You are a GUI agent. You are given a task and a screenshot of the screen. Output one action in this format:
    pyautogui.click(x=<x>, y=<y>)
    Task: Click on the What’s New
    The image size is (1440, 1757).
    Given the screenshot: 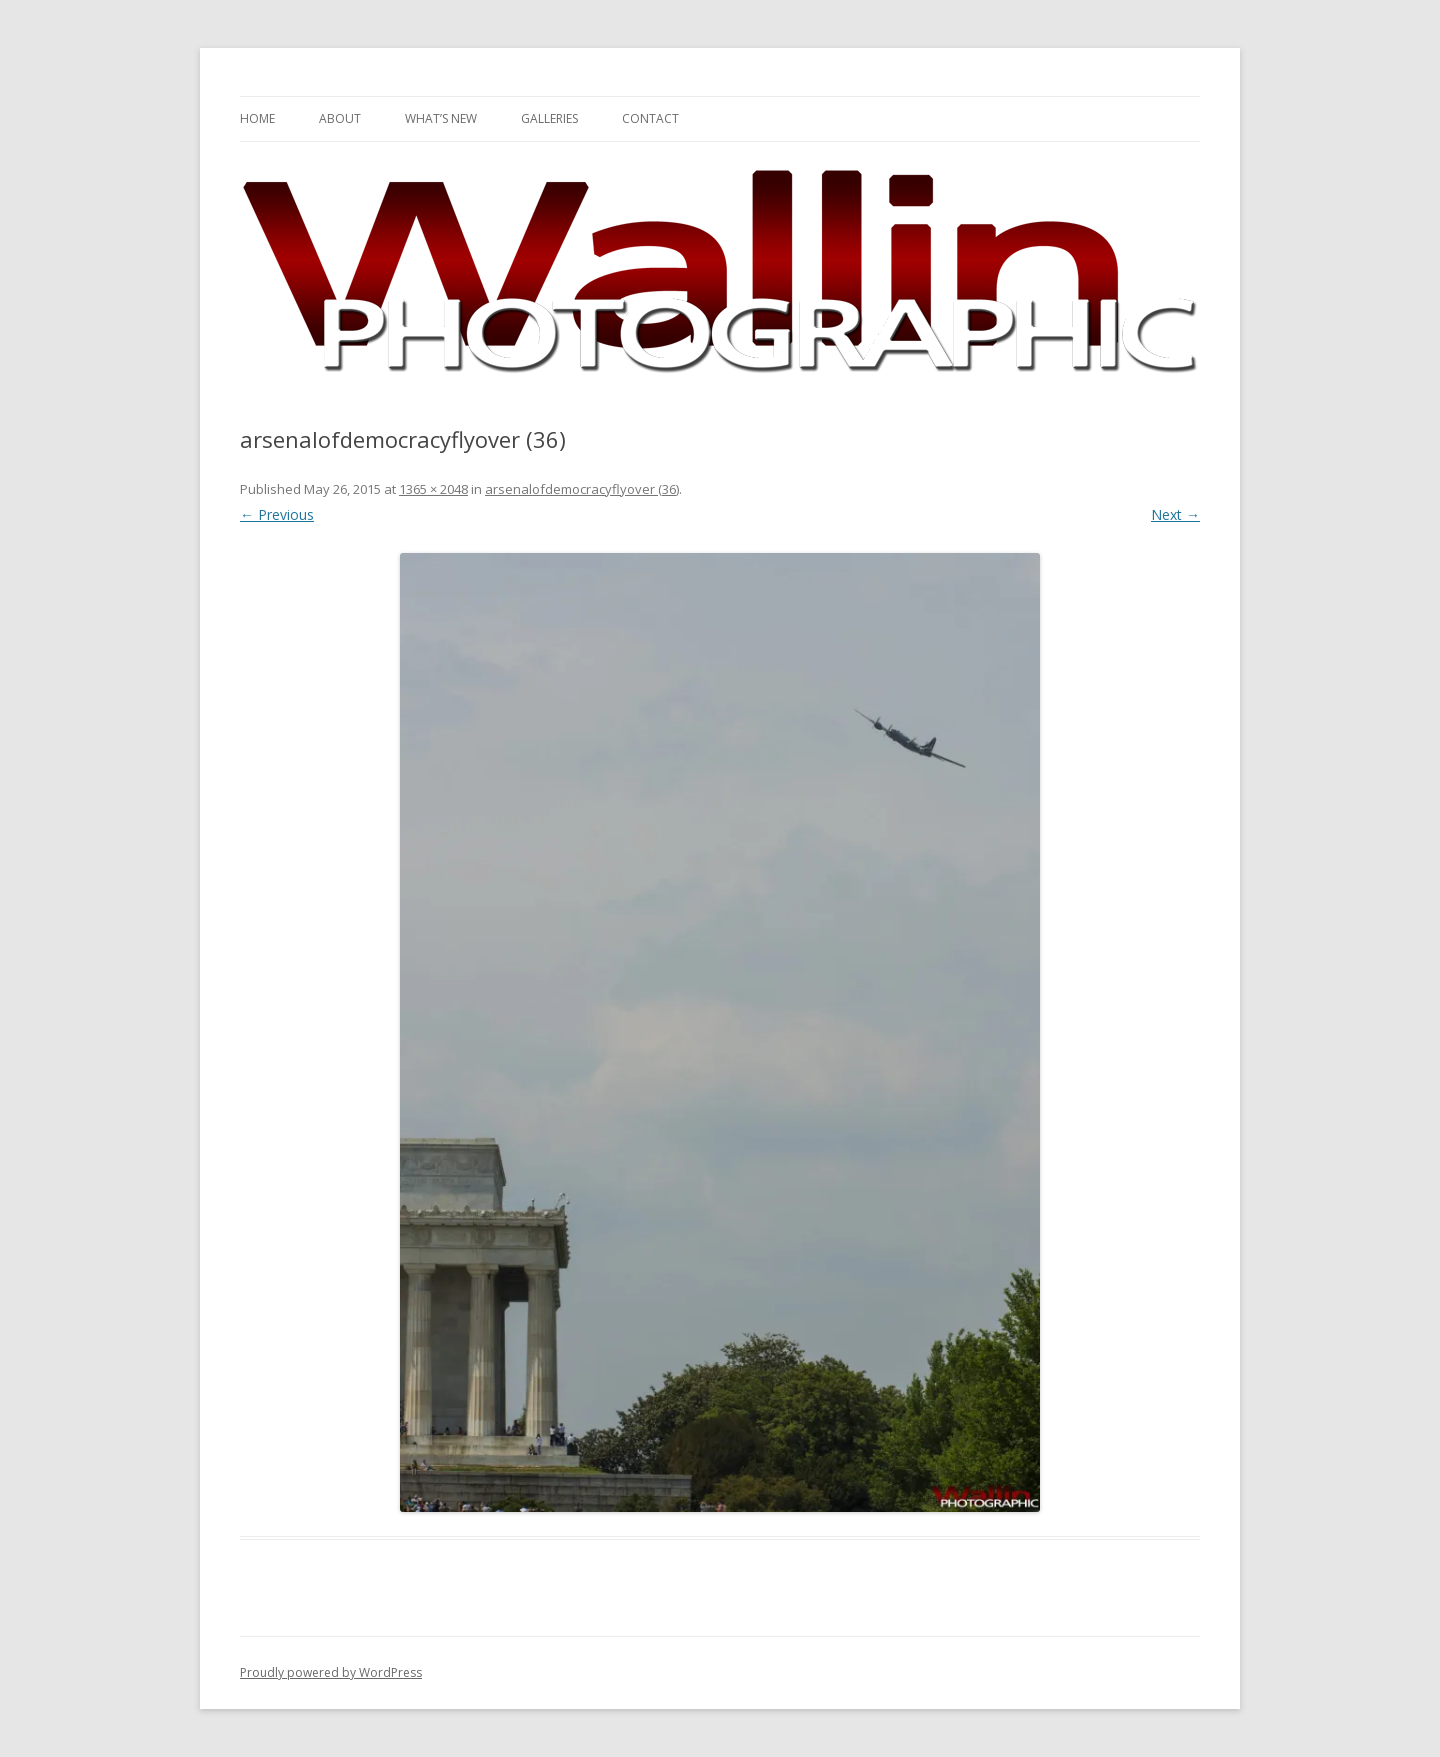 What is the action you would take?
    pyautogui.click(x=441, y=118)
    